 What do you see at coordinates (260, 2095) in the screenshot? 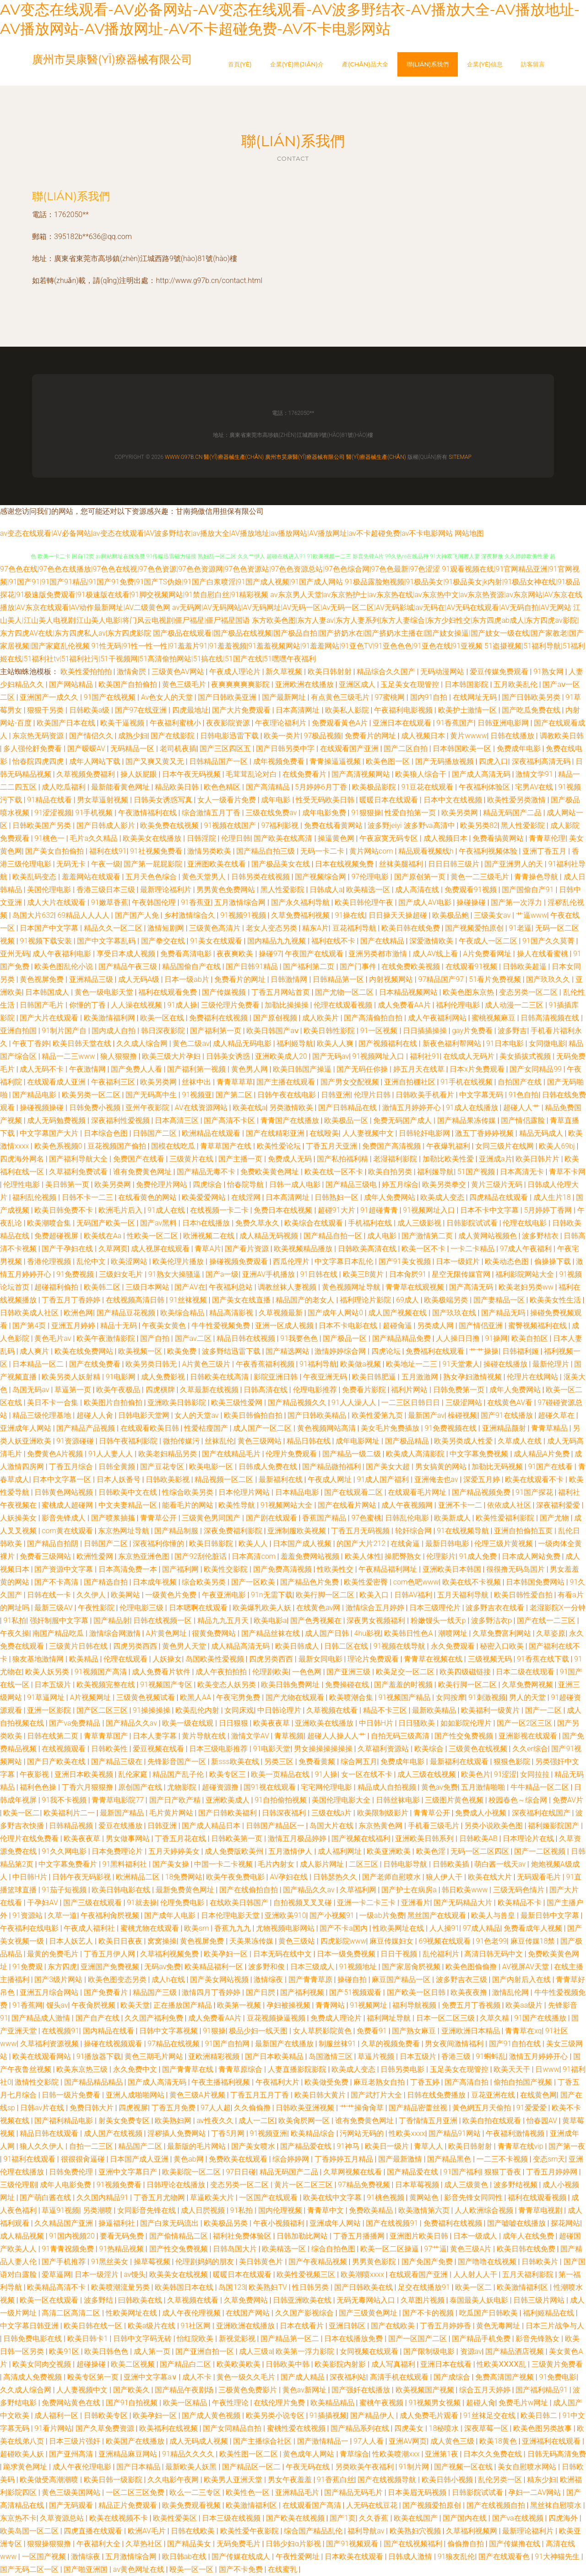
I see `丁香五月五月丁香` at bounding box center [260, 2095].